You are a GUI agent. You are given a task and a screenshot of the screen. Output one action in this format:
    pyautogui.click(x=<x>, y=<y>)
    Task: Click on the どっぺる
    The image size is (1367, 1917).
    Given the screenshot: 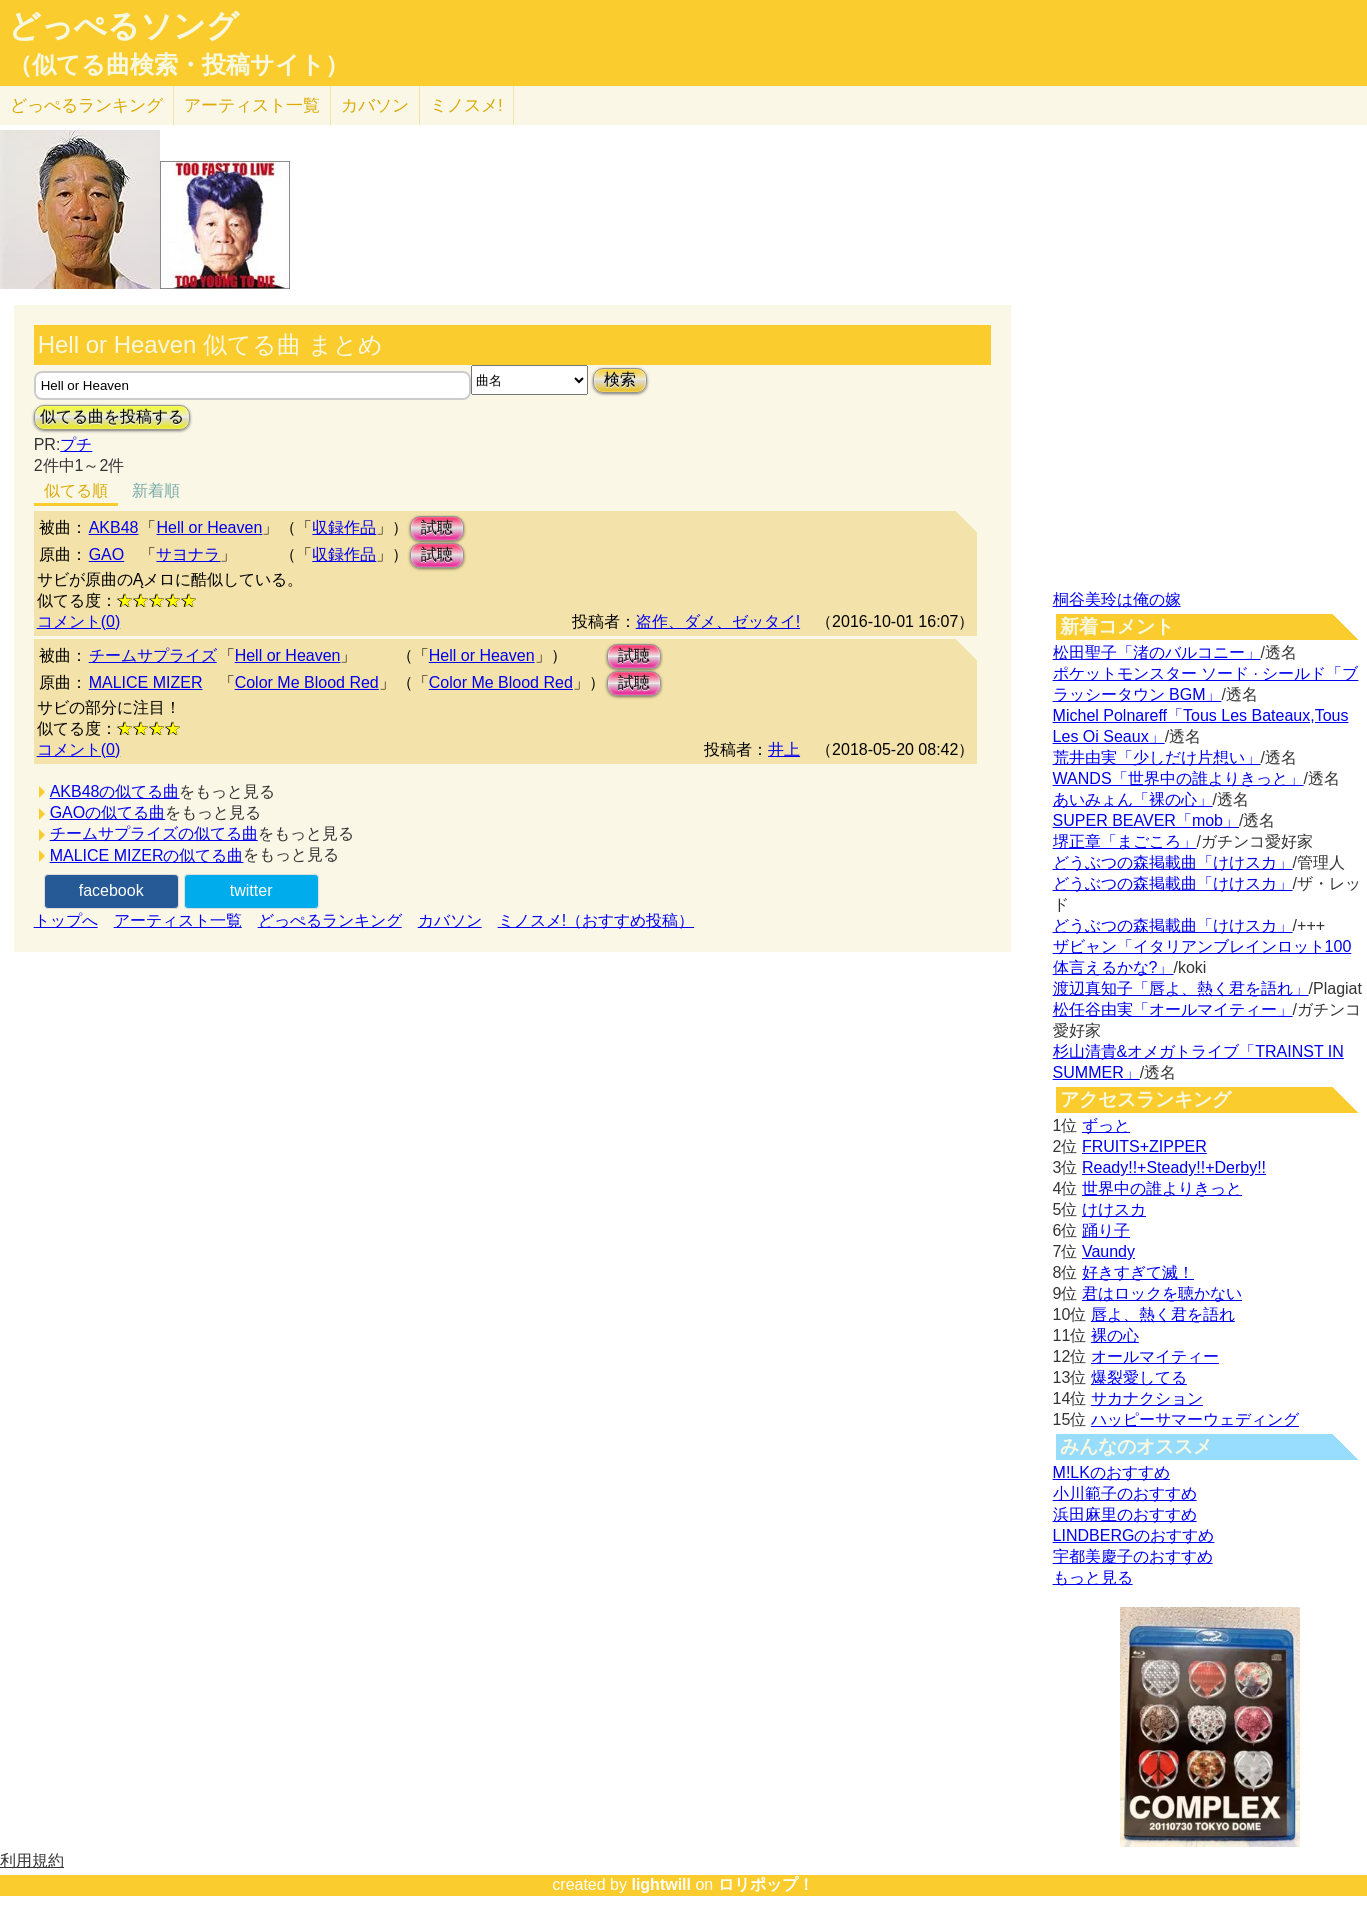 What is the action you would take?
    pyautogui.click(x=86, y=105)
    